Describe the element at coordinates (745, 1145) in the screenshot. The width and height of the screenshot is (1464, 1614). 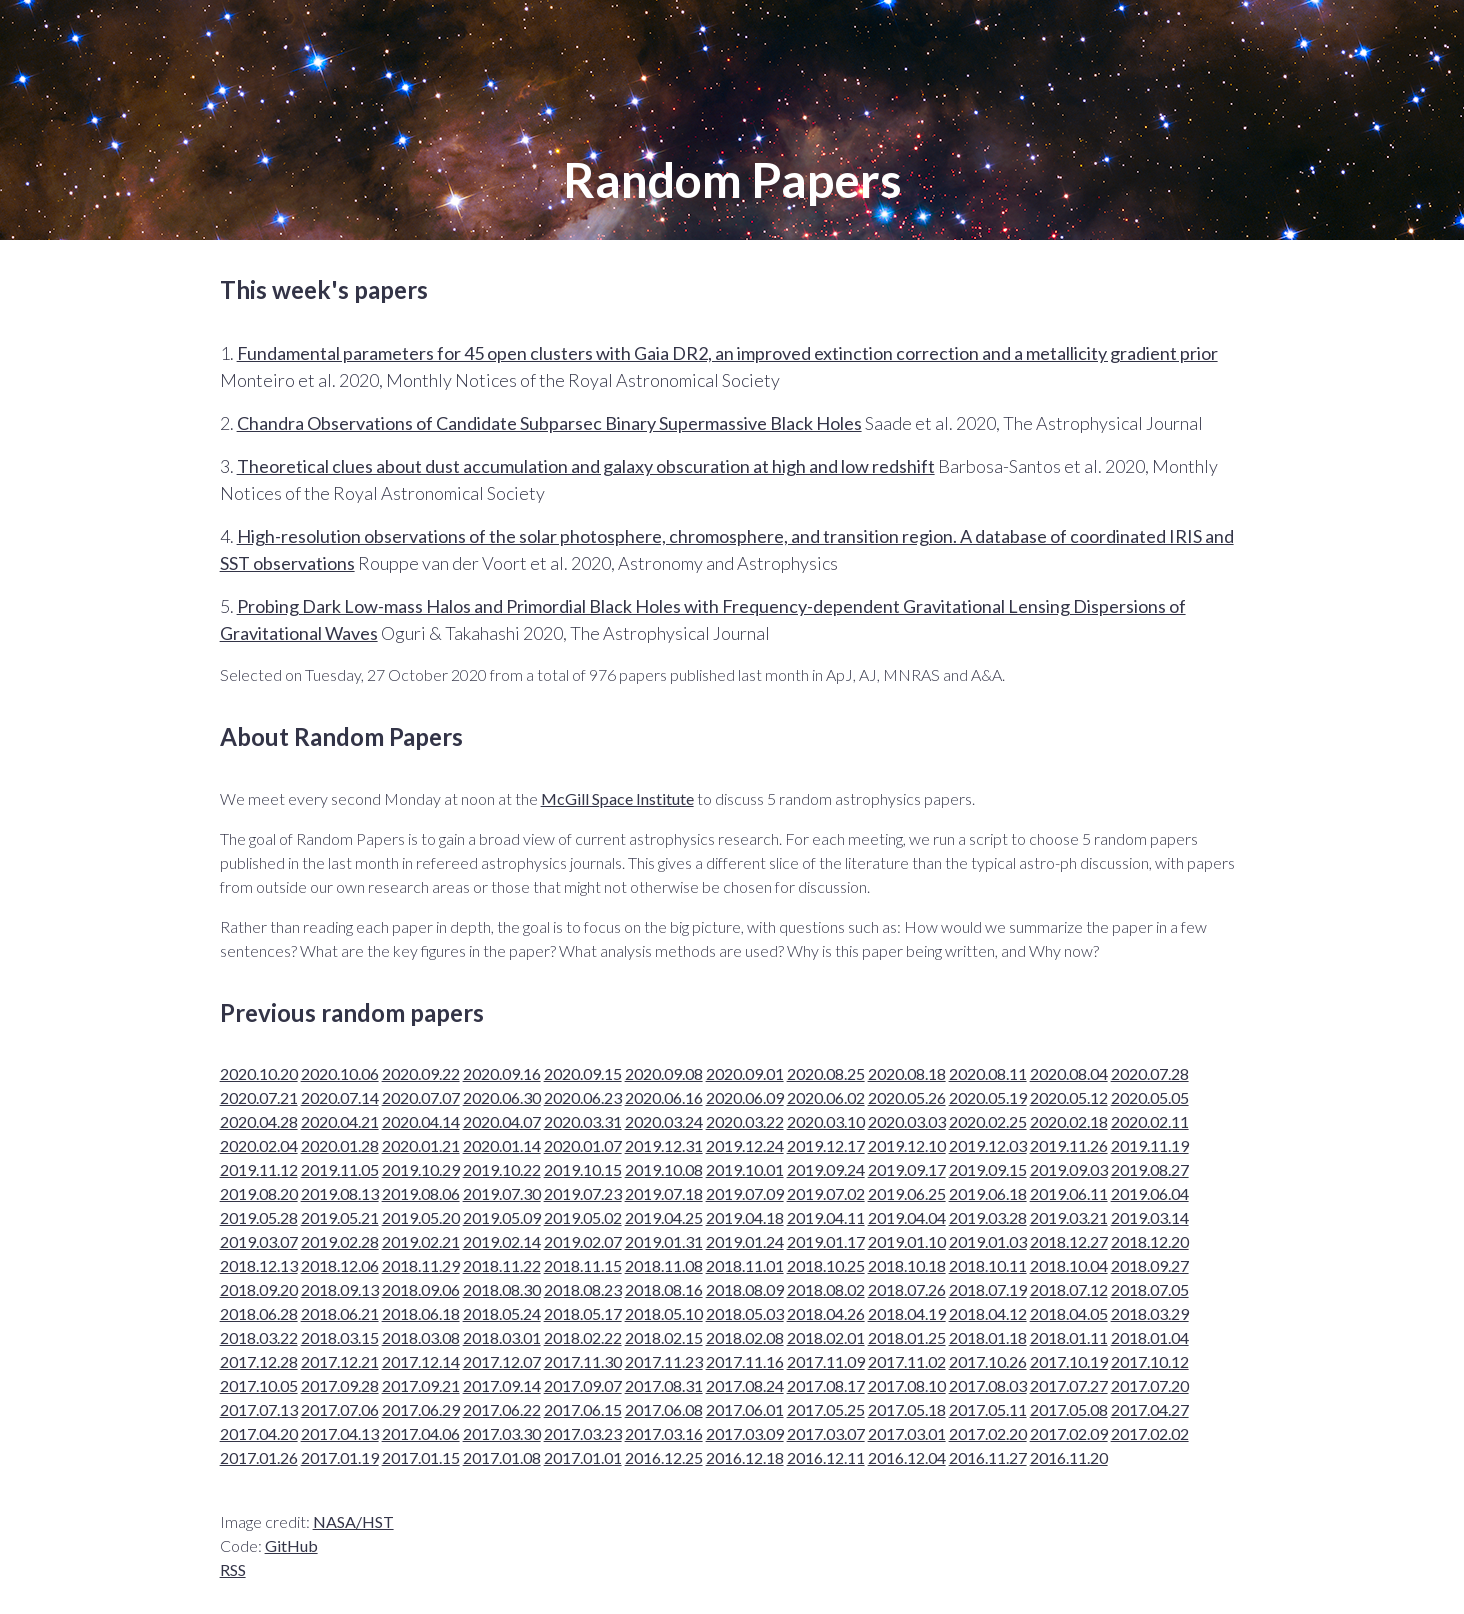
I see `2019.12.24` at that location.